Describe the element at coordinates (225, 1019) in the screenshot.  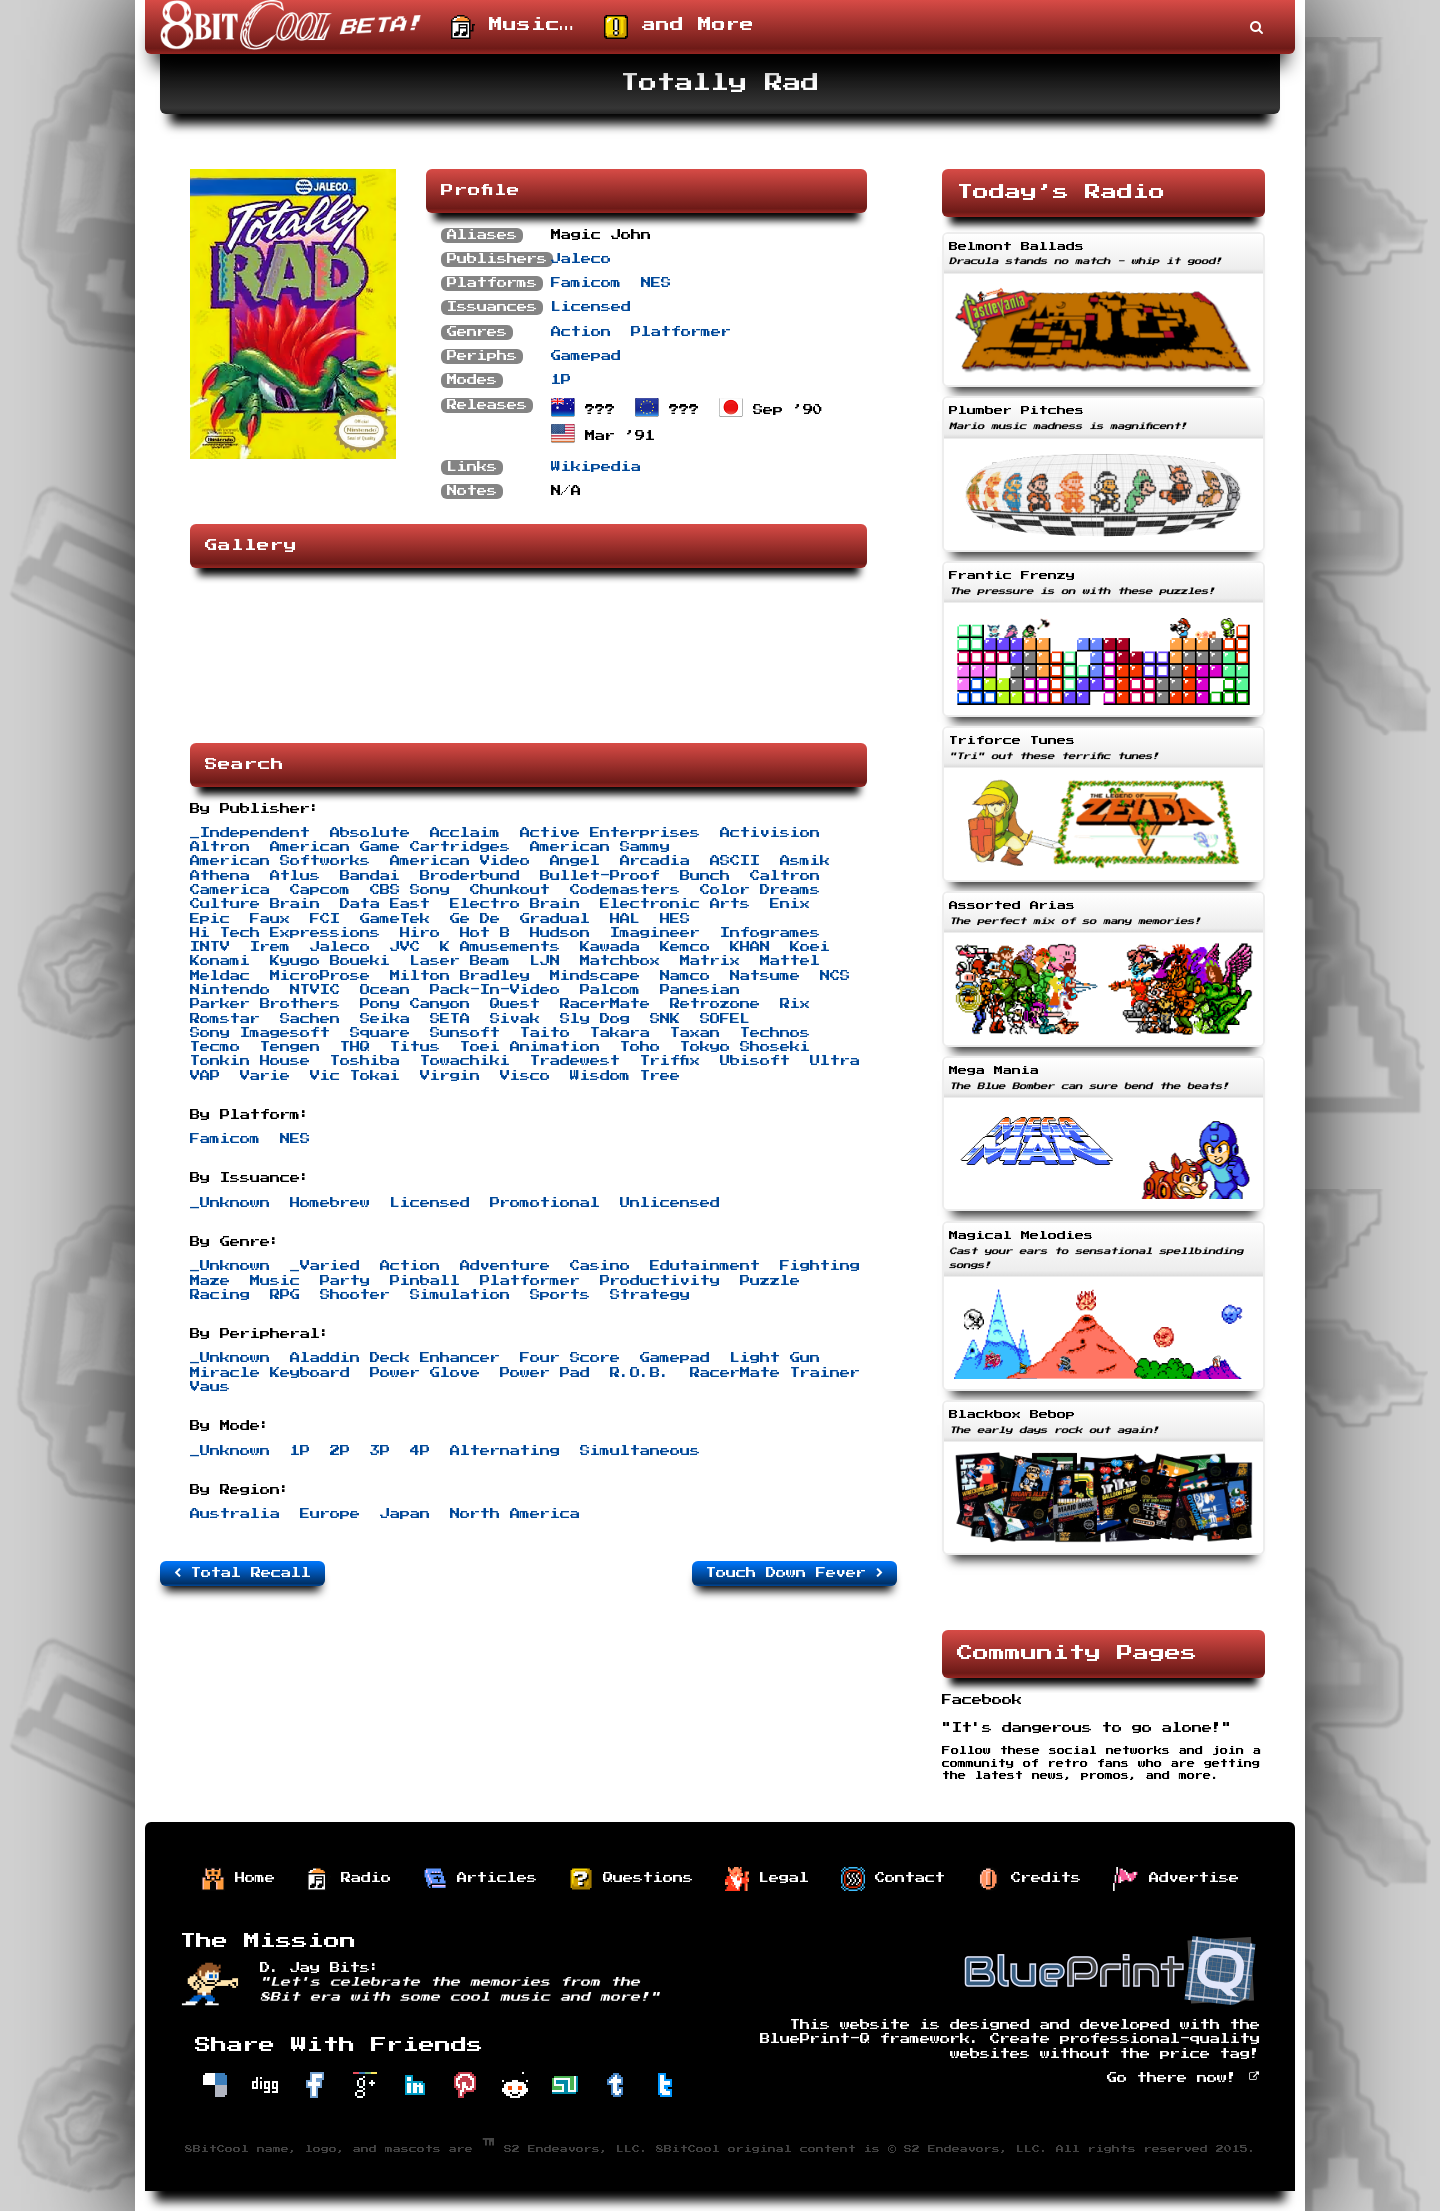
I see `Romstar` at that location.